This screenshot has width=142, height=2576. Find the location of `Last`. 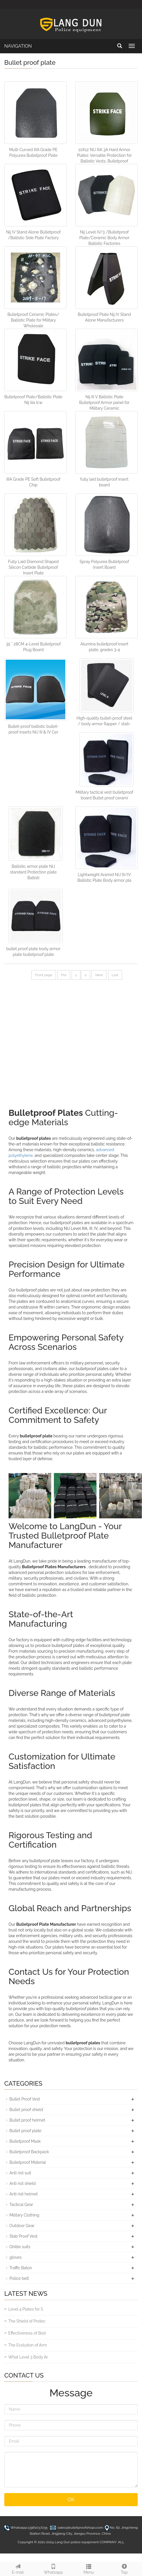

Last is located at coordinates (115, 975).